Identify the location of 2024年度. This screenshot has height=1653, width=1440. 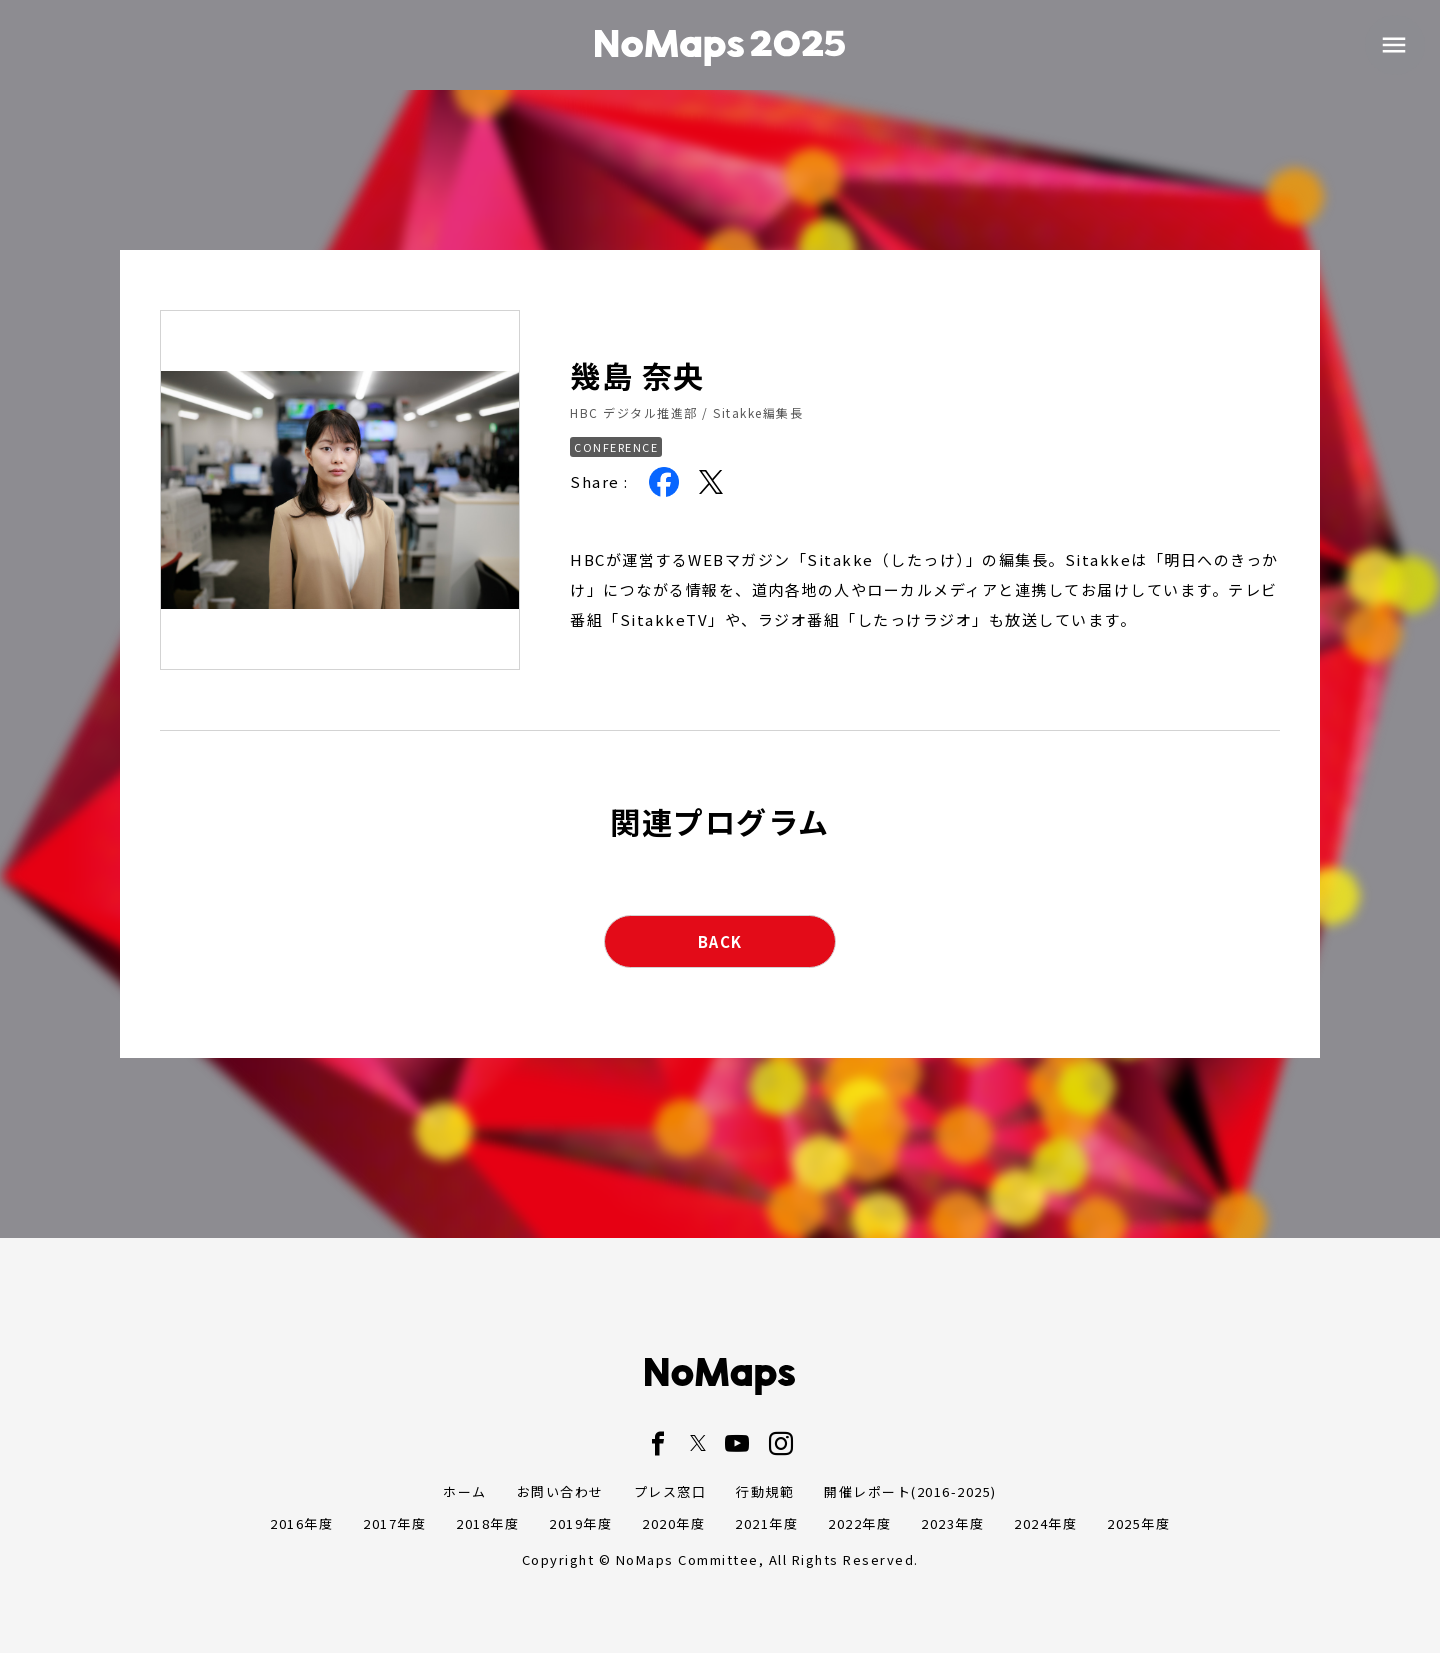
(1045, 1523).